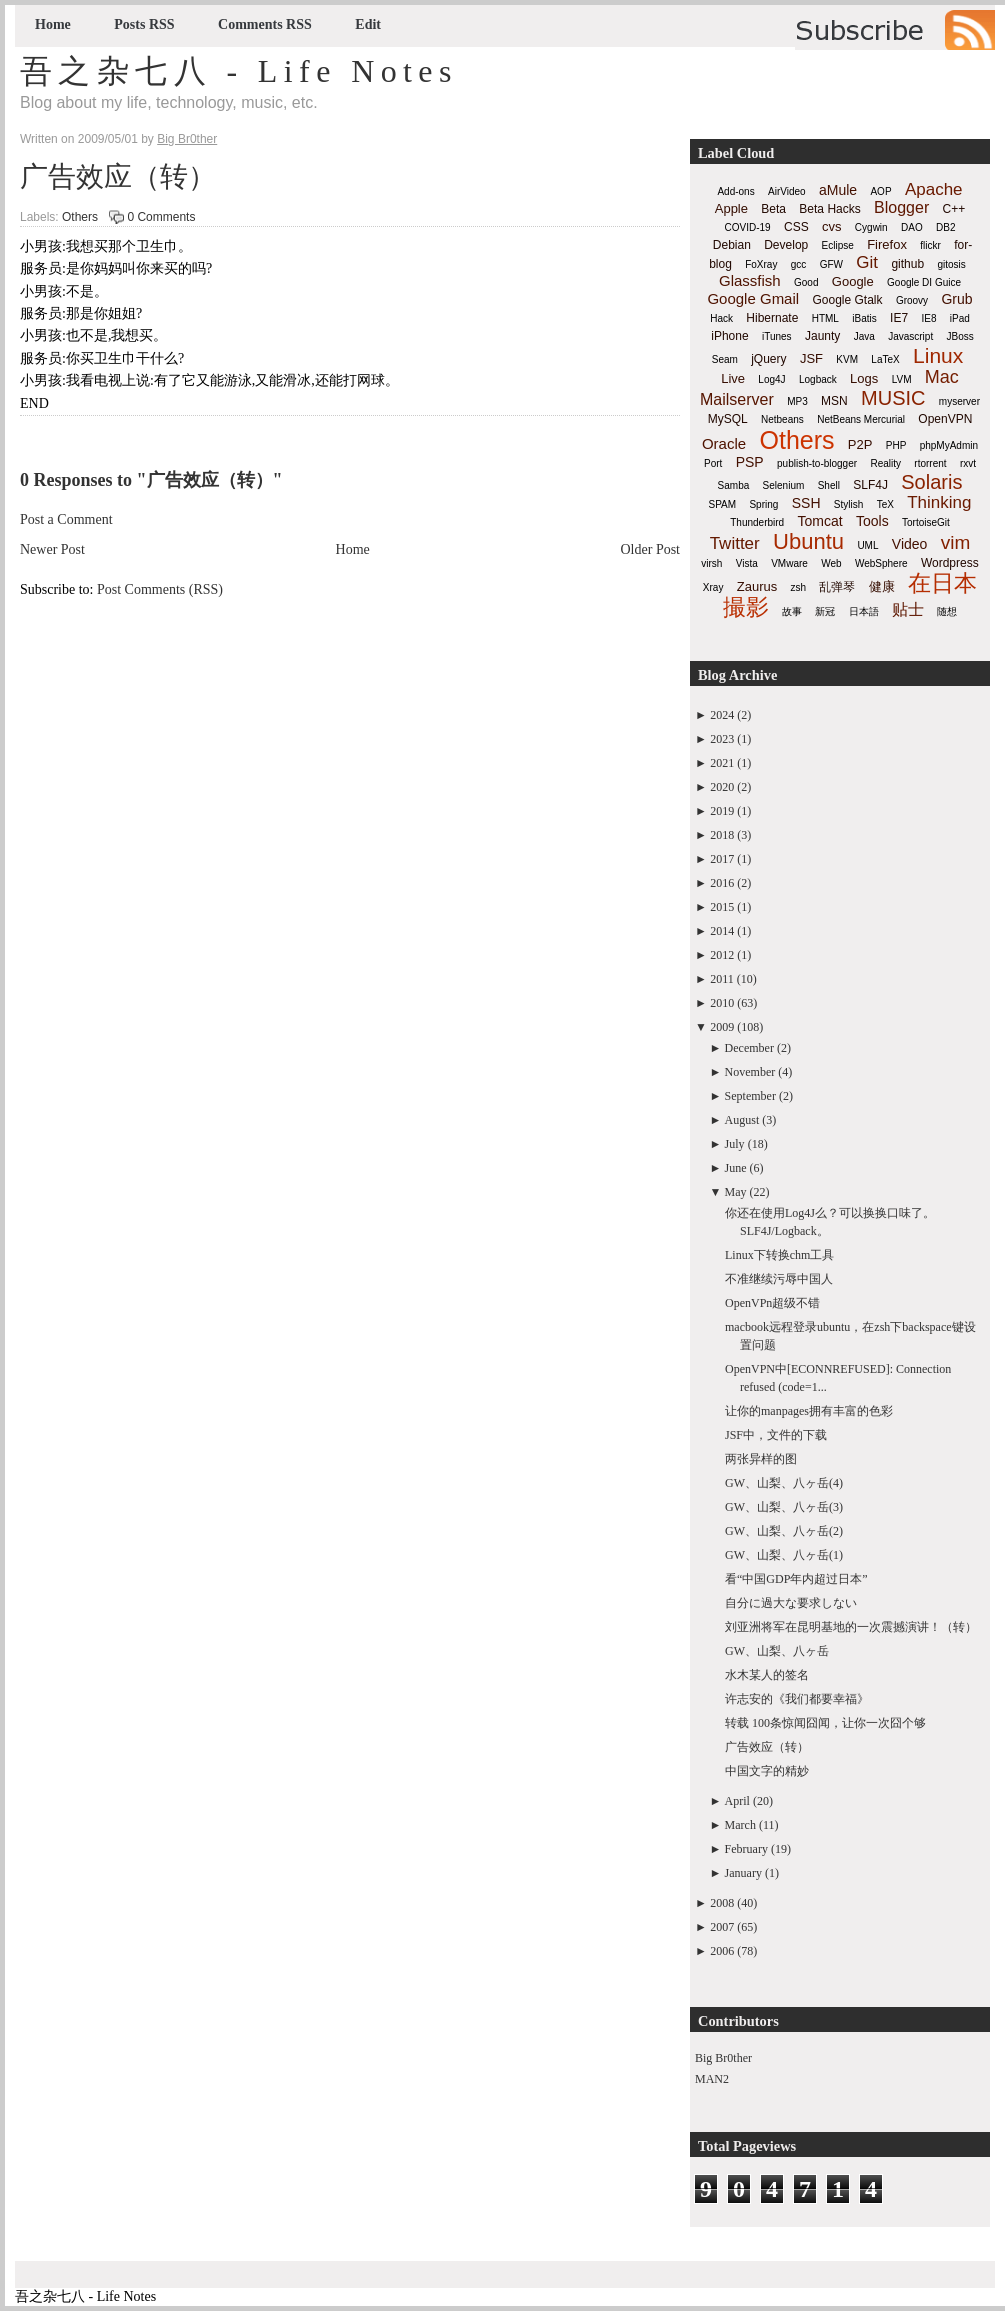  Describe the element at coordinates (959, 401) in the screenshot. I see `myserver` at that location.